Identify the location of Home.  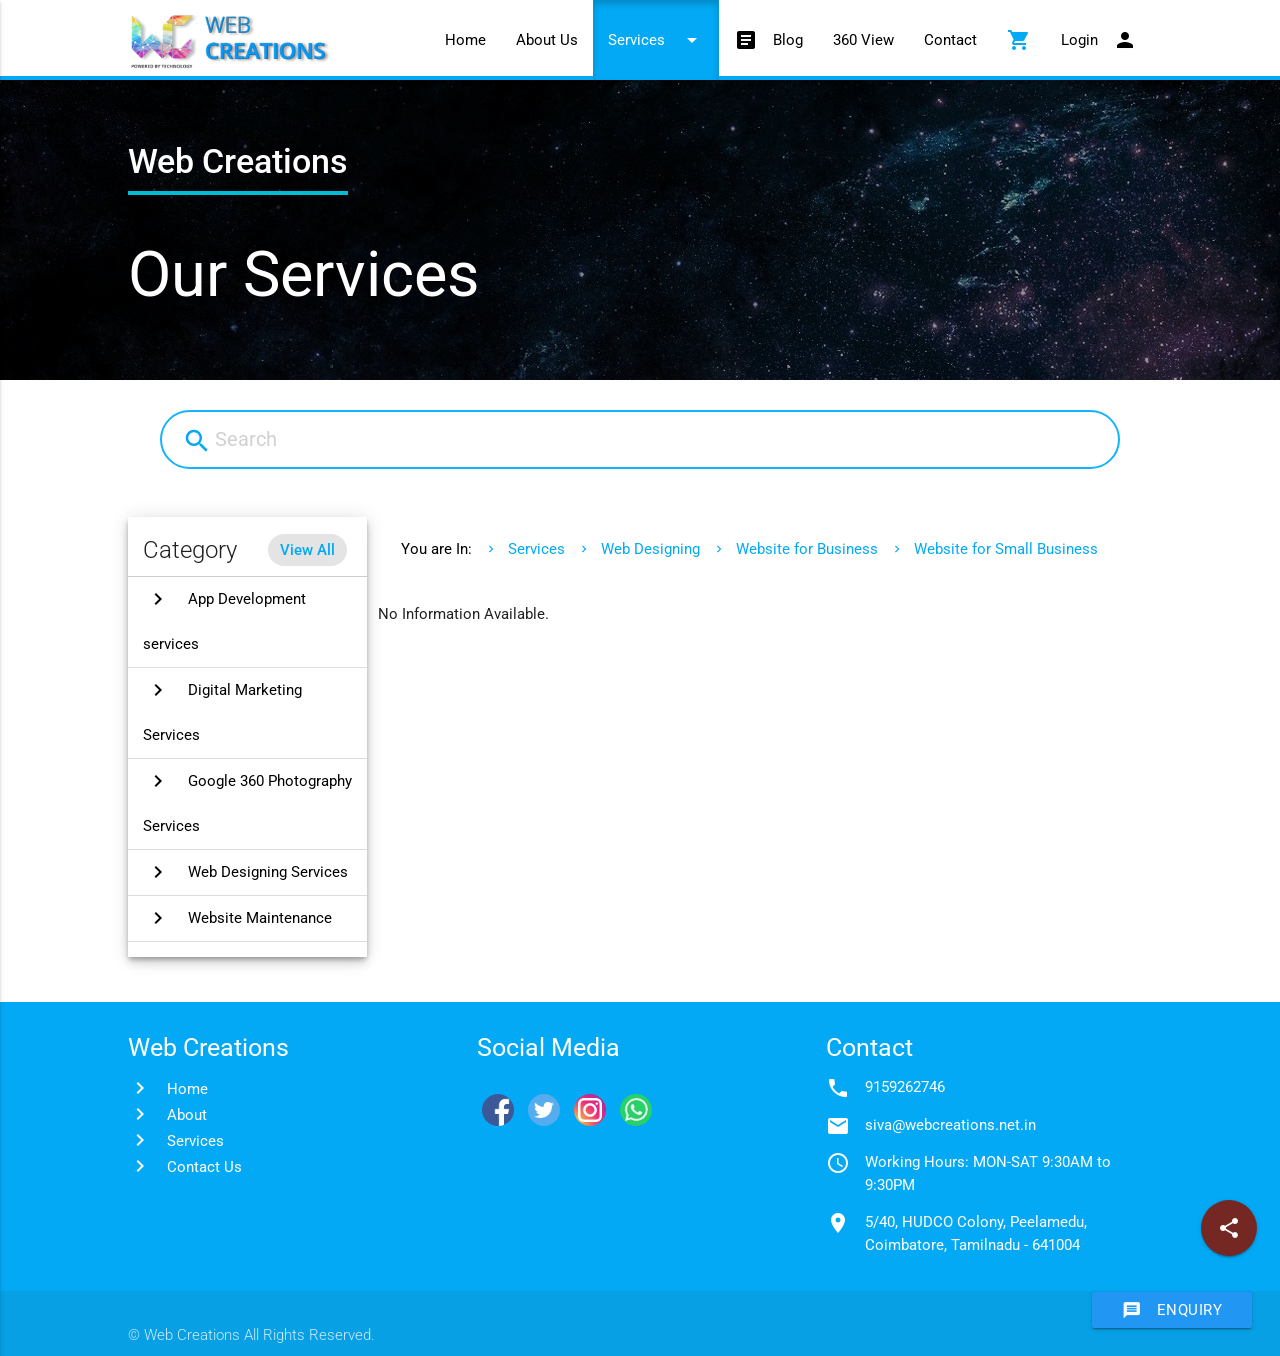
(465, 40).